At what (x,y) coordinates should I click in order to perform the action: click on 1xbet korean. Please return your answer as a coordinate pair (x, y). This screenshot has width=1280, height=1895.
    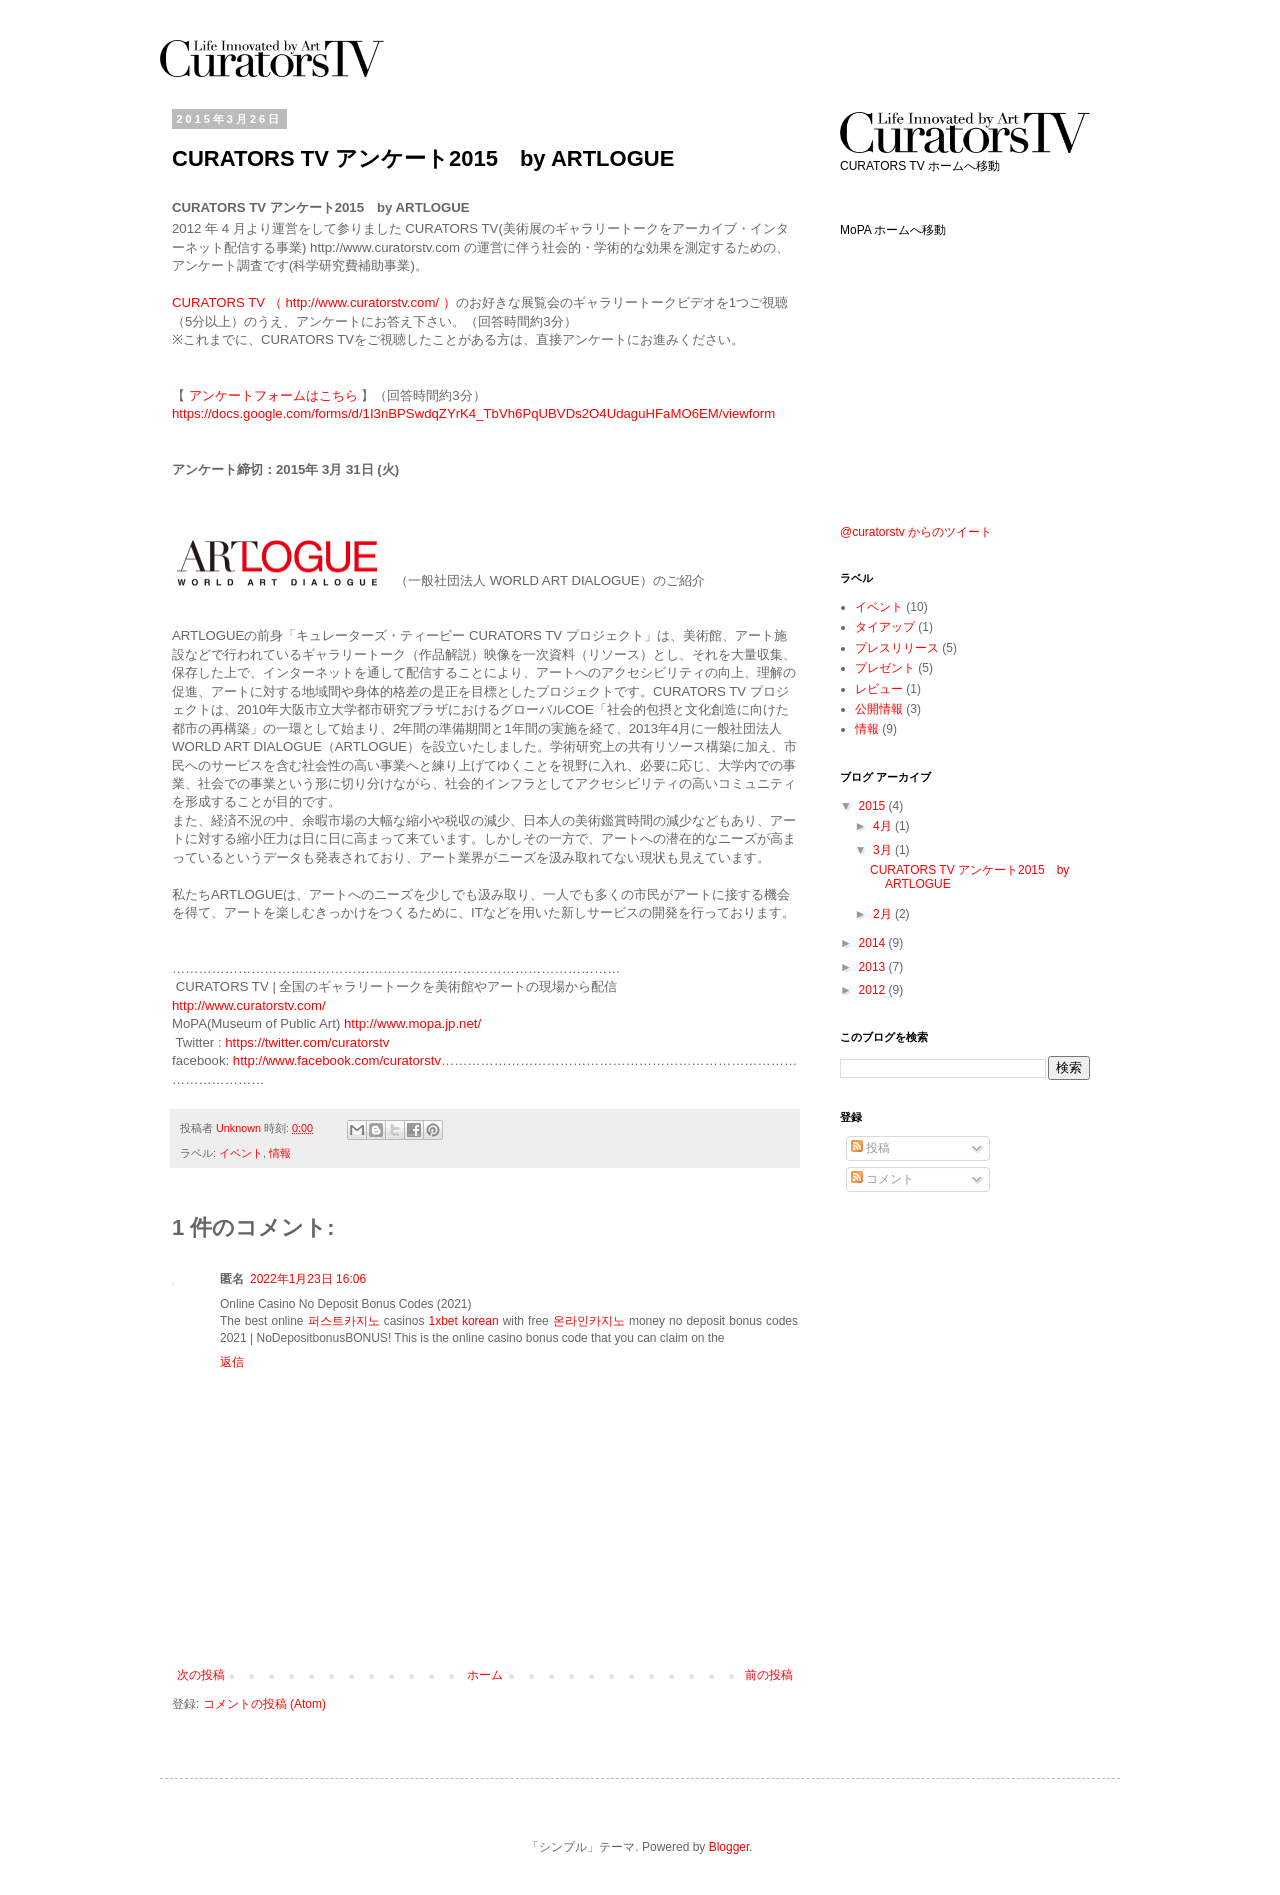
    Looking at the image, I should click on (463, 1321).